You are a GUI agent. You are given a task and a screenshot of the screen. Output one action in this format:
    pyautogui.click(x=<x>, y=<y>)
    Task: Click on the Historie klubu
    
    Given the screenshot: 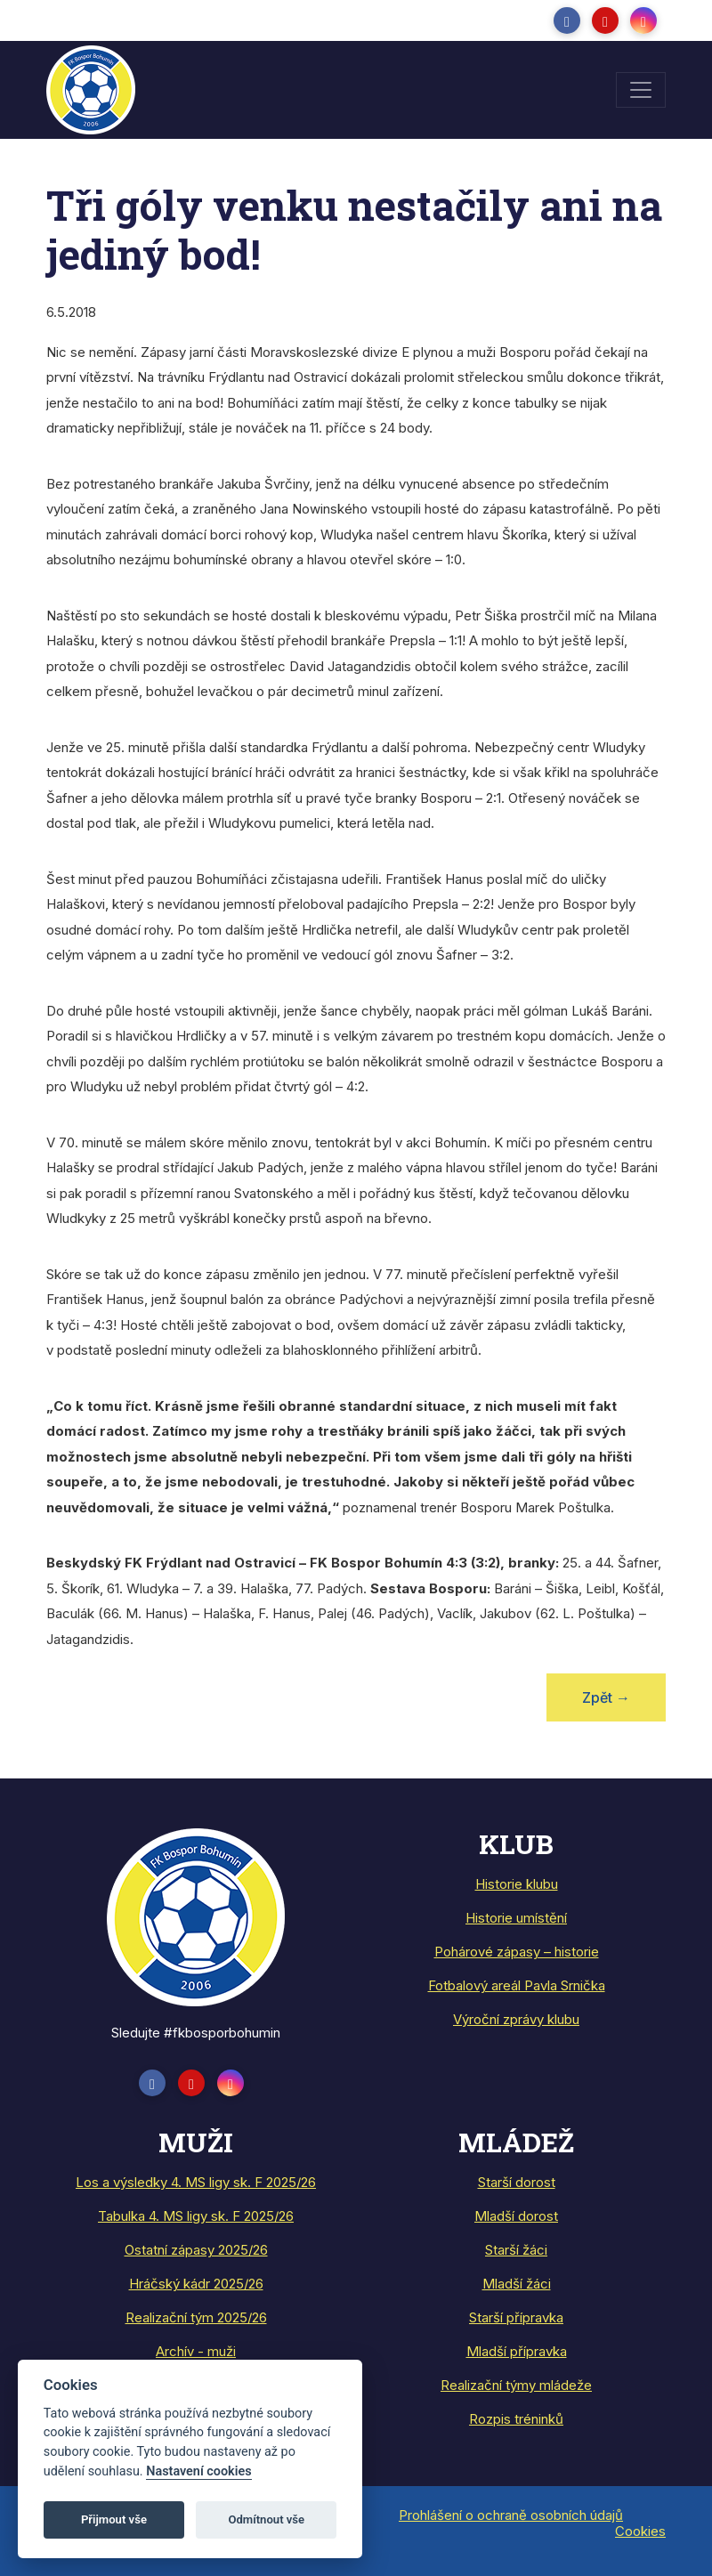 What is the action you would take?
    pyautogui.click(x=516, y=1883)
    